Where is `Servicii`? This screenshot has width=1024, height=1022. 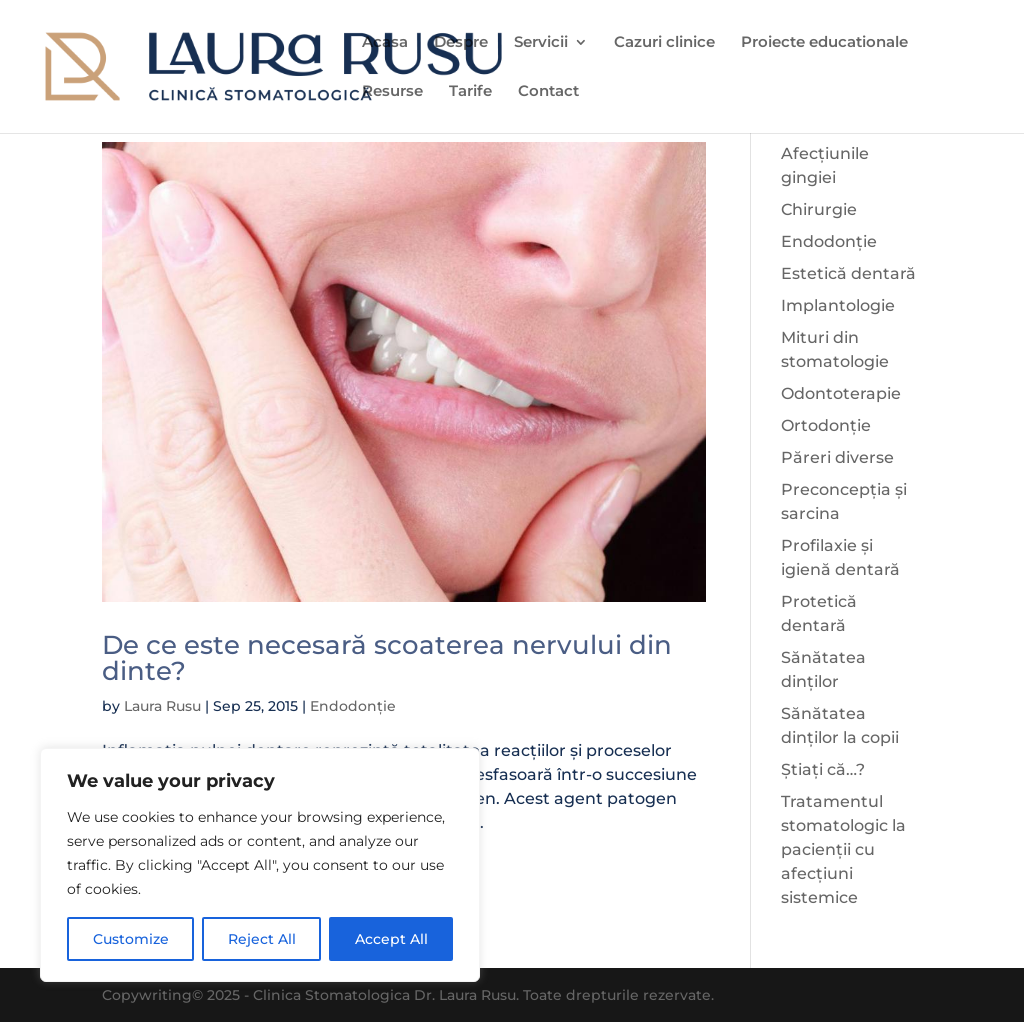
Servicii is located at coordinates (541, 43).